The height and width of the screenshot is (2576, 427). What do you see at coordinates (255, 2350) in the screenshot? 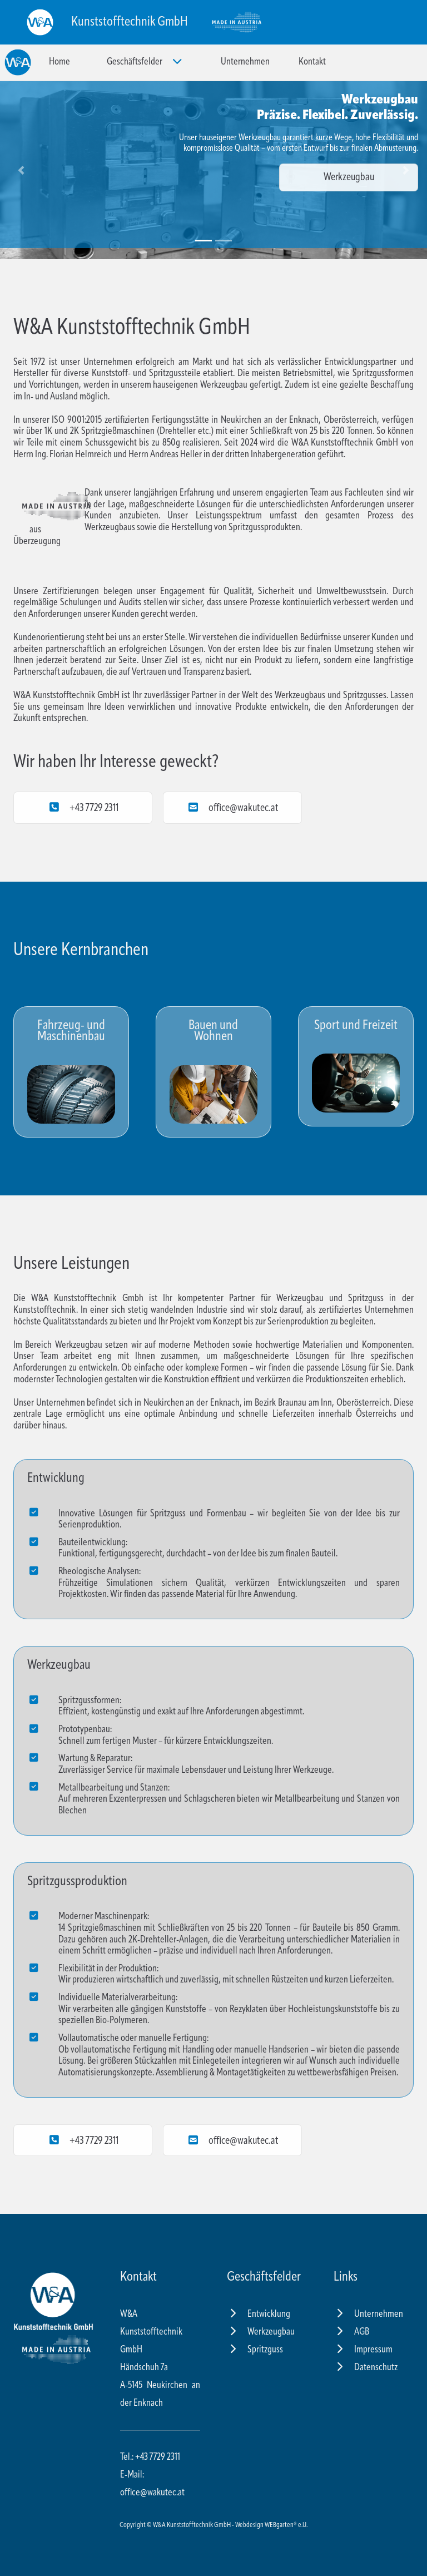
I see `Spritzguss` at bounding box center [255, 2350].